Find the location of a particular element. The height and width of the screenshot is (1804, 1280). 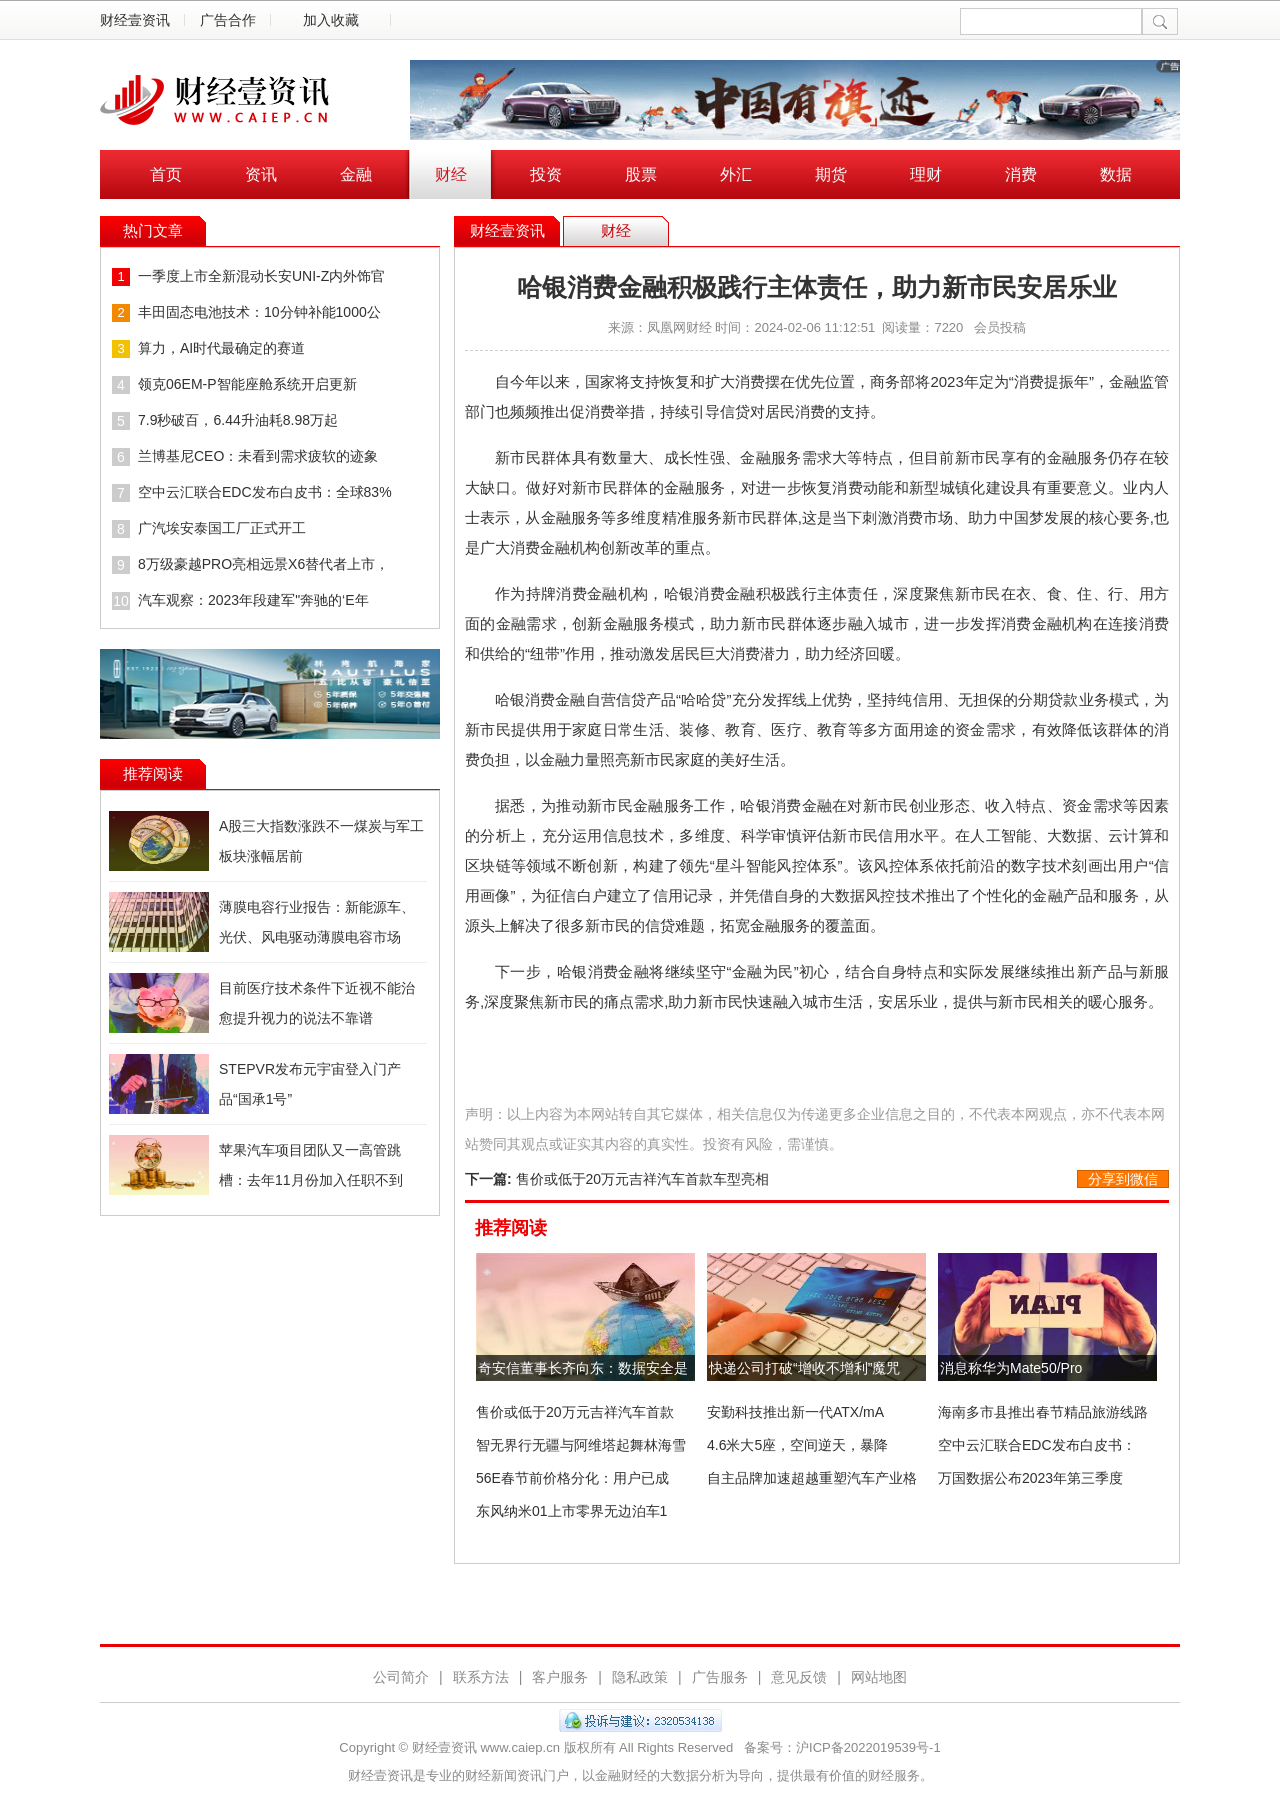

智无界行无疆与阿维塔起舞林海雪 is located at coordinates (581, 1445).